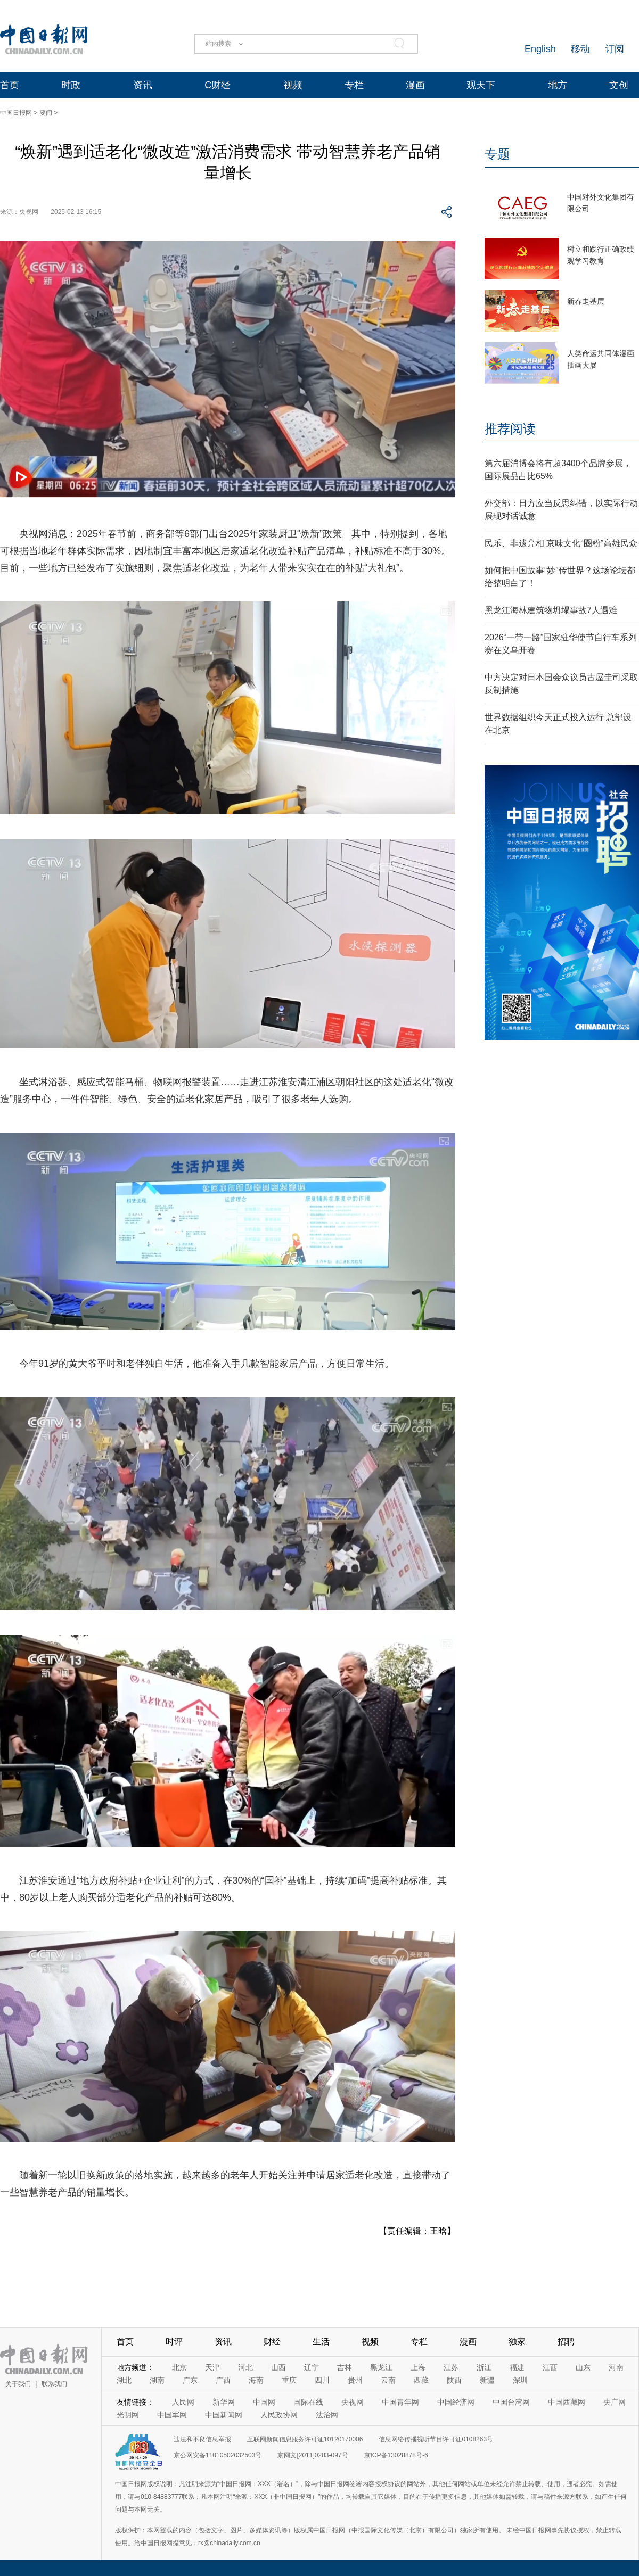  I want to click on 人民网, so click(183, 2402).